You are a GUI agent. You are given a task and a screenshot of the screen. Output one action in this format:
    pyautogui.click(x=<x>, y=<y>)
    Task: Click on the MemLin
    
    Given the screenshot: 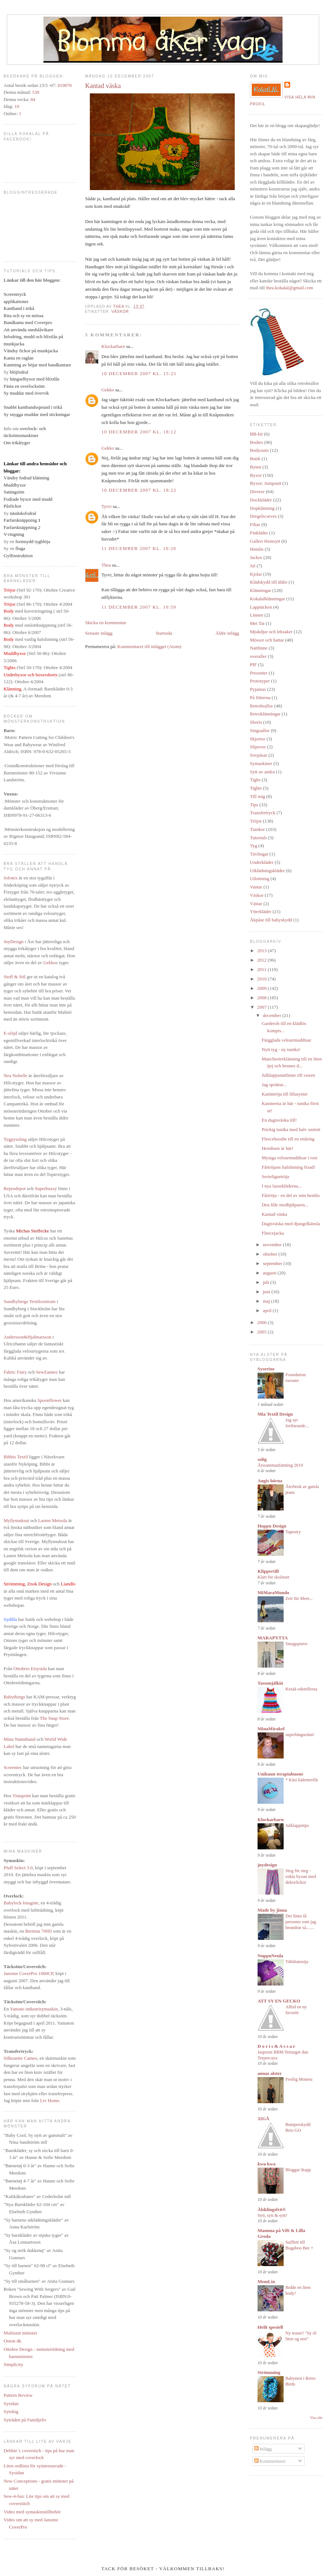 What is the action you would take?
    pyautogui.click(x=266, y=2281)
    